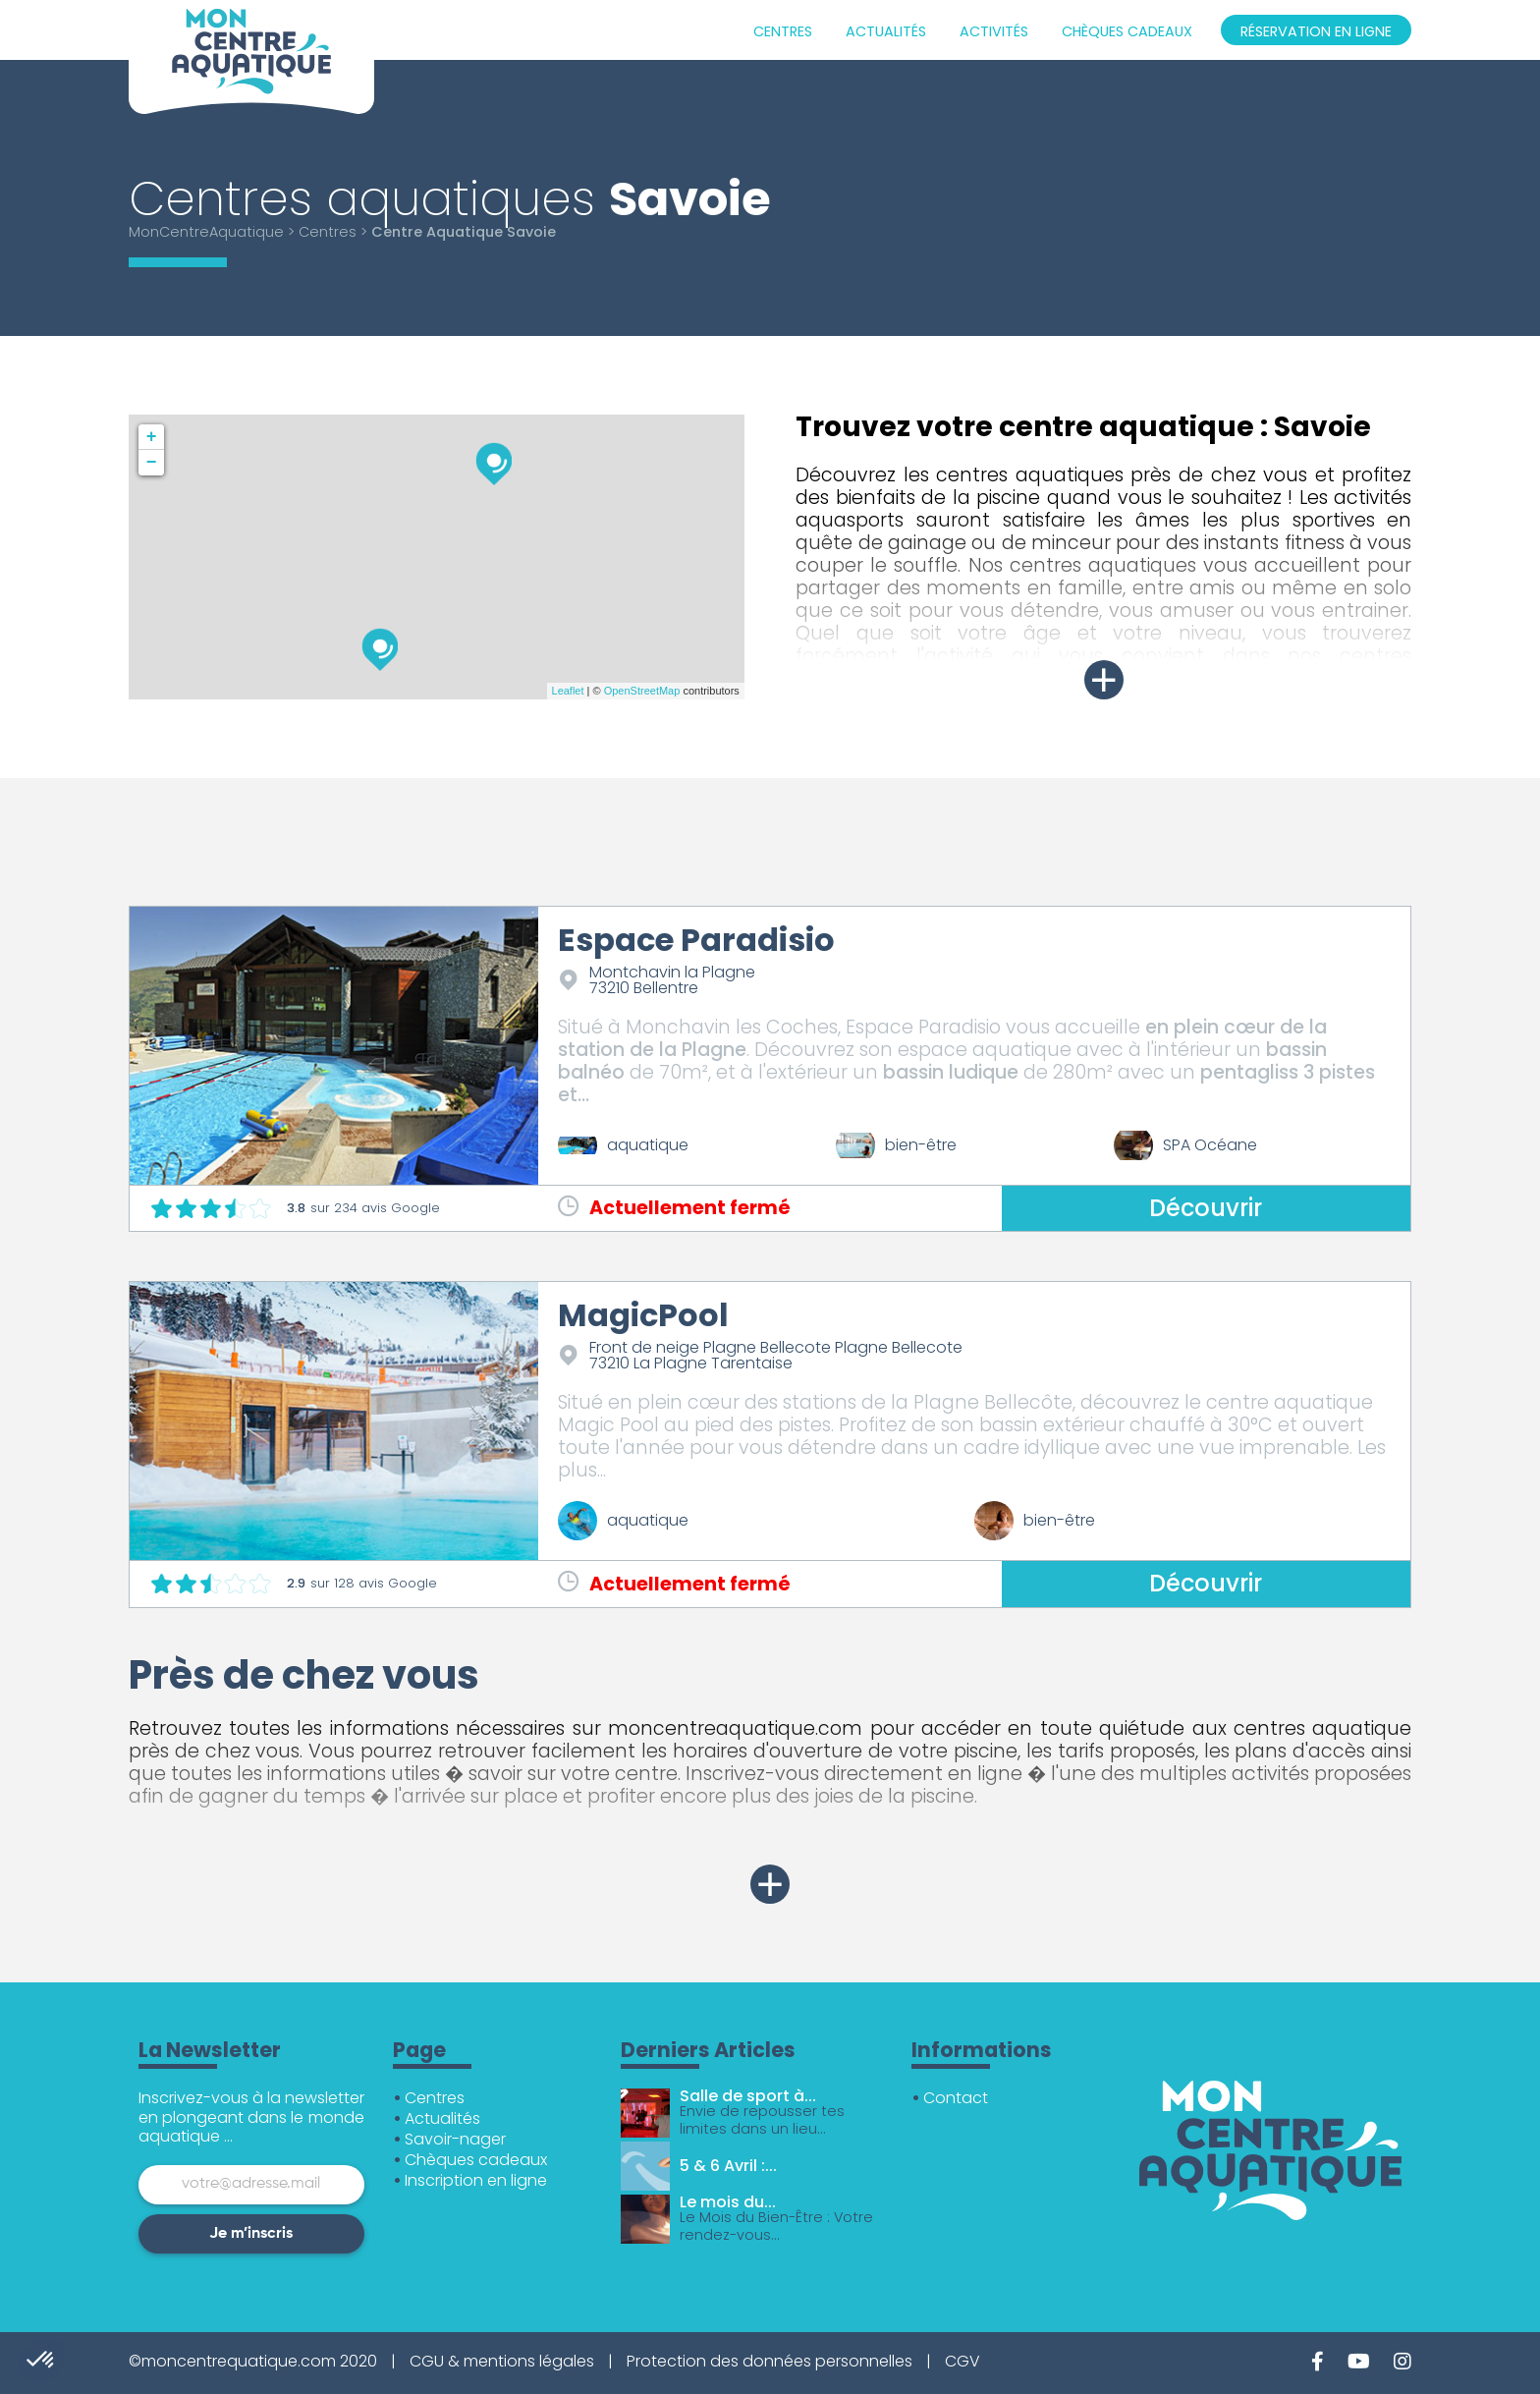 Image resolution: width=1540 pixels, height=2394 pixels. I want to click on Inscription en ligne, so click(476, 2180).